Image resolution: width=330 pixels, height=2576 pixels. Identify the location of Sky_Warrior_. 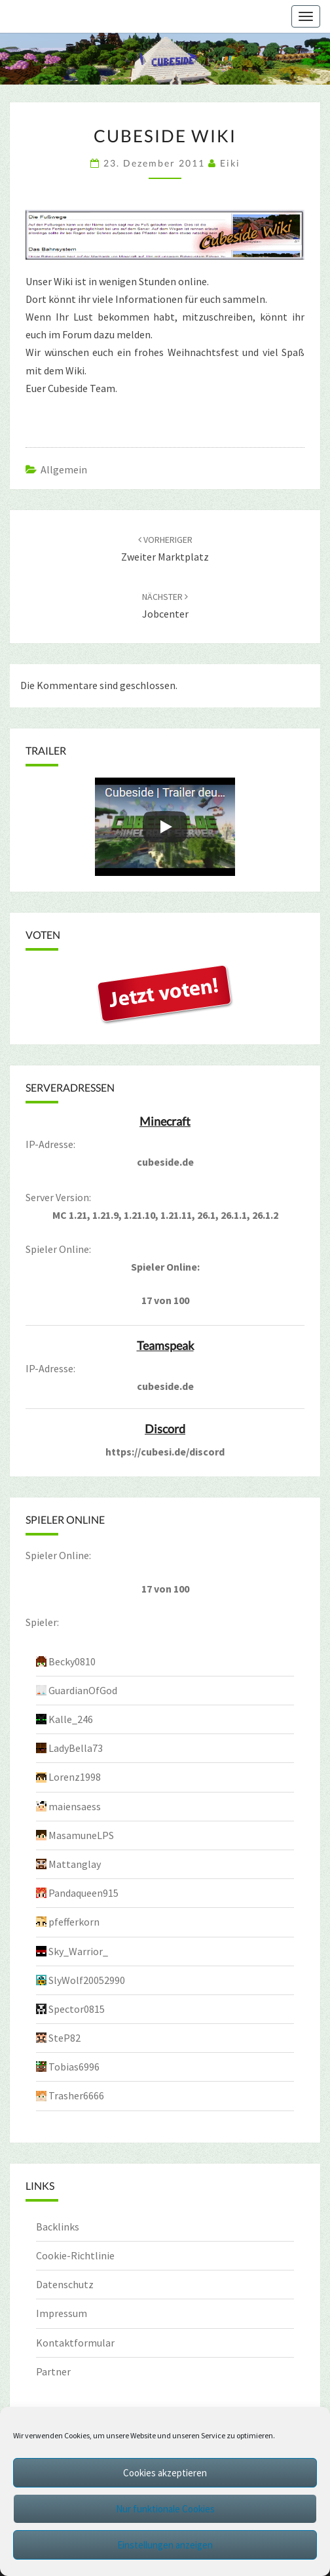
(78, 1951).